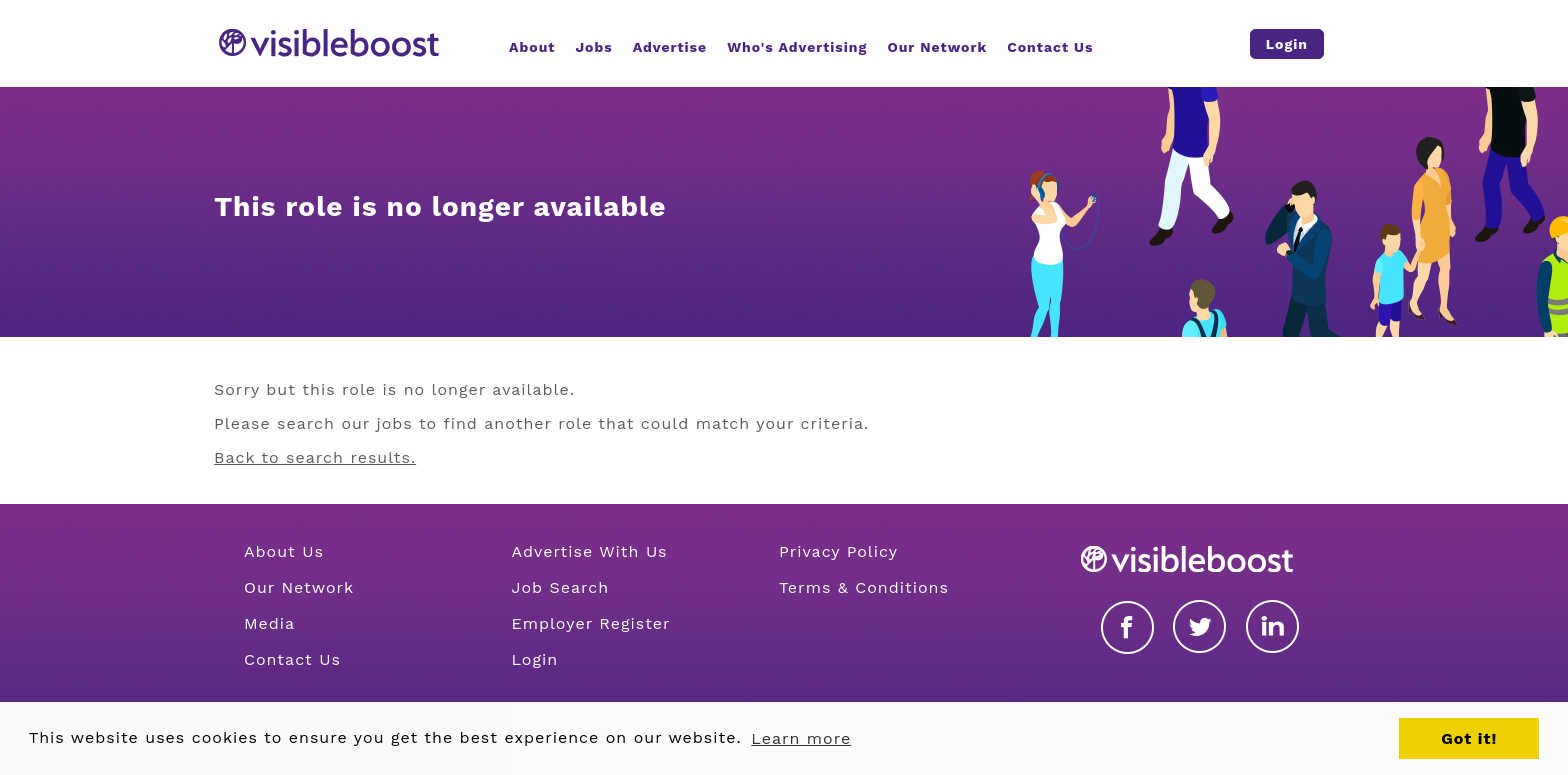  Describe the element at coordinates (560, 587) in the screenshot. I see `Job Search` at that location.